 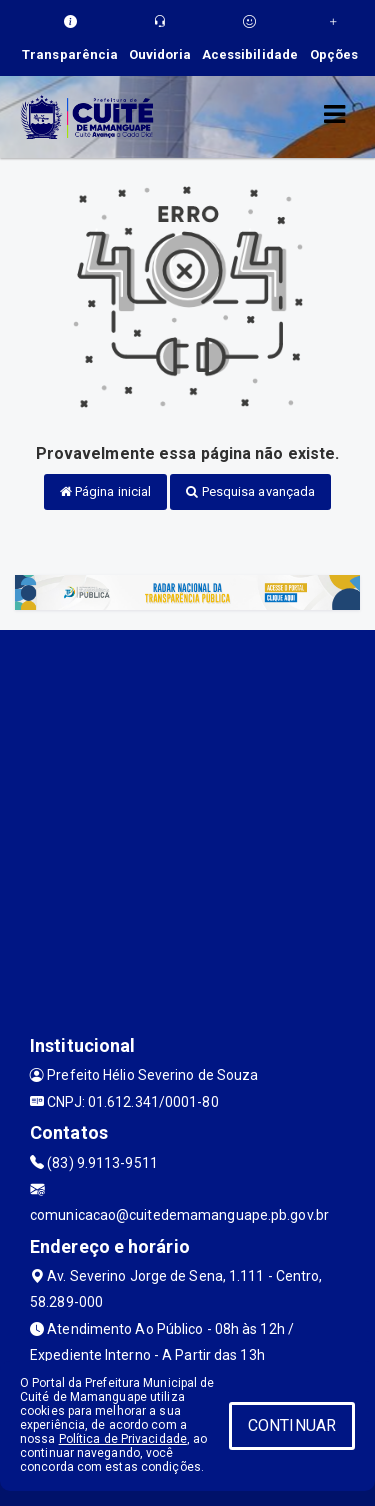 What do you see at coordinates (250, 491) in the screenshot?
I see `Pesquisa avançada` at bounding box center [250, 491].